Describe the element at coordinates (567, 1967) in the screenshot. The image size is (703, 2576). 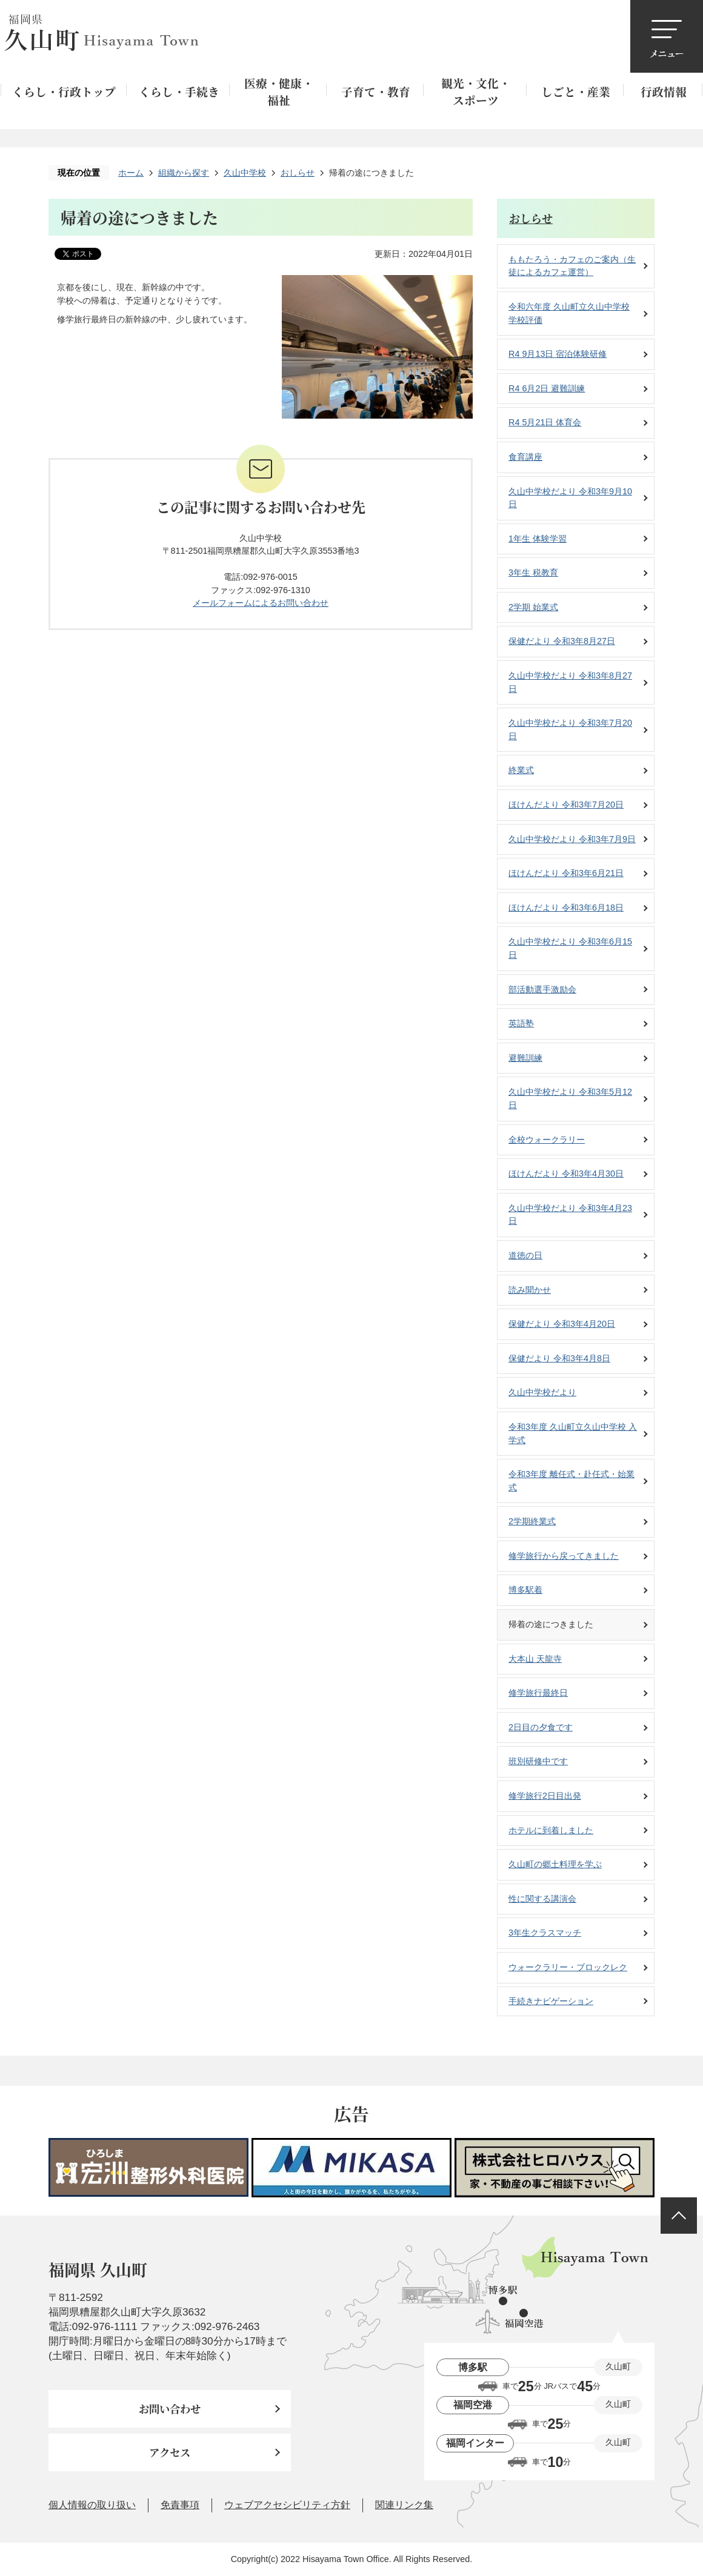
I see `ウォークラリー・ブロックレク` at that location.